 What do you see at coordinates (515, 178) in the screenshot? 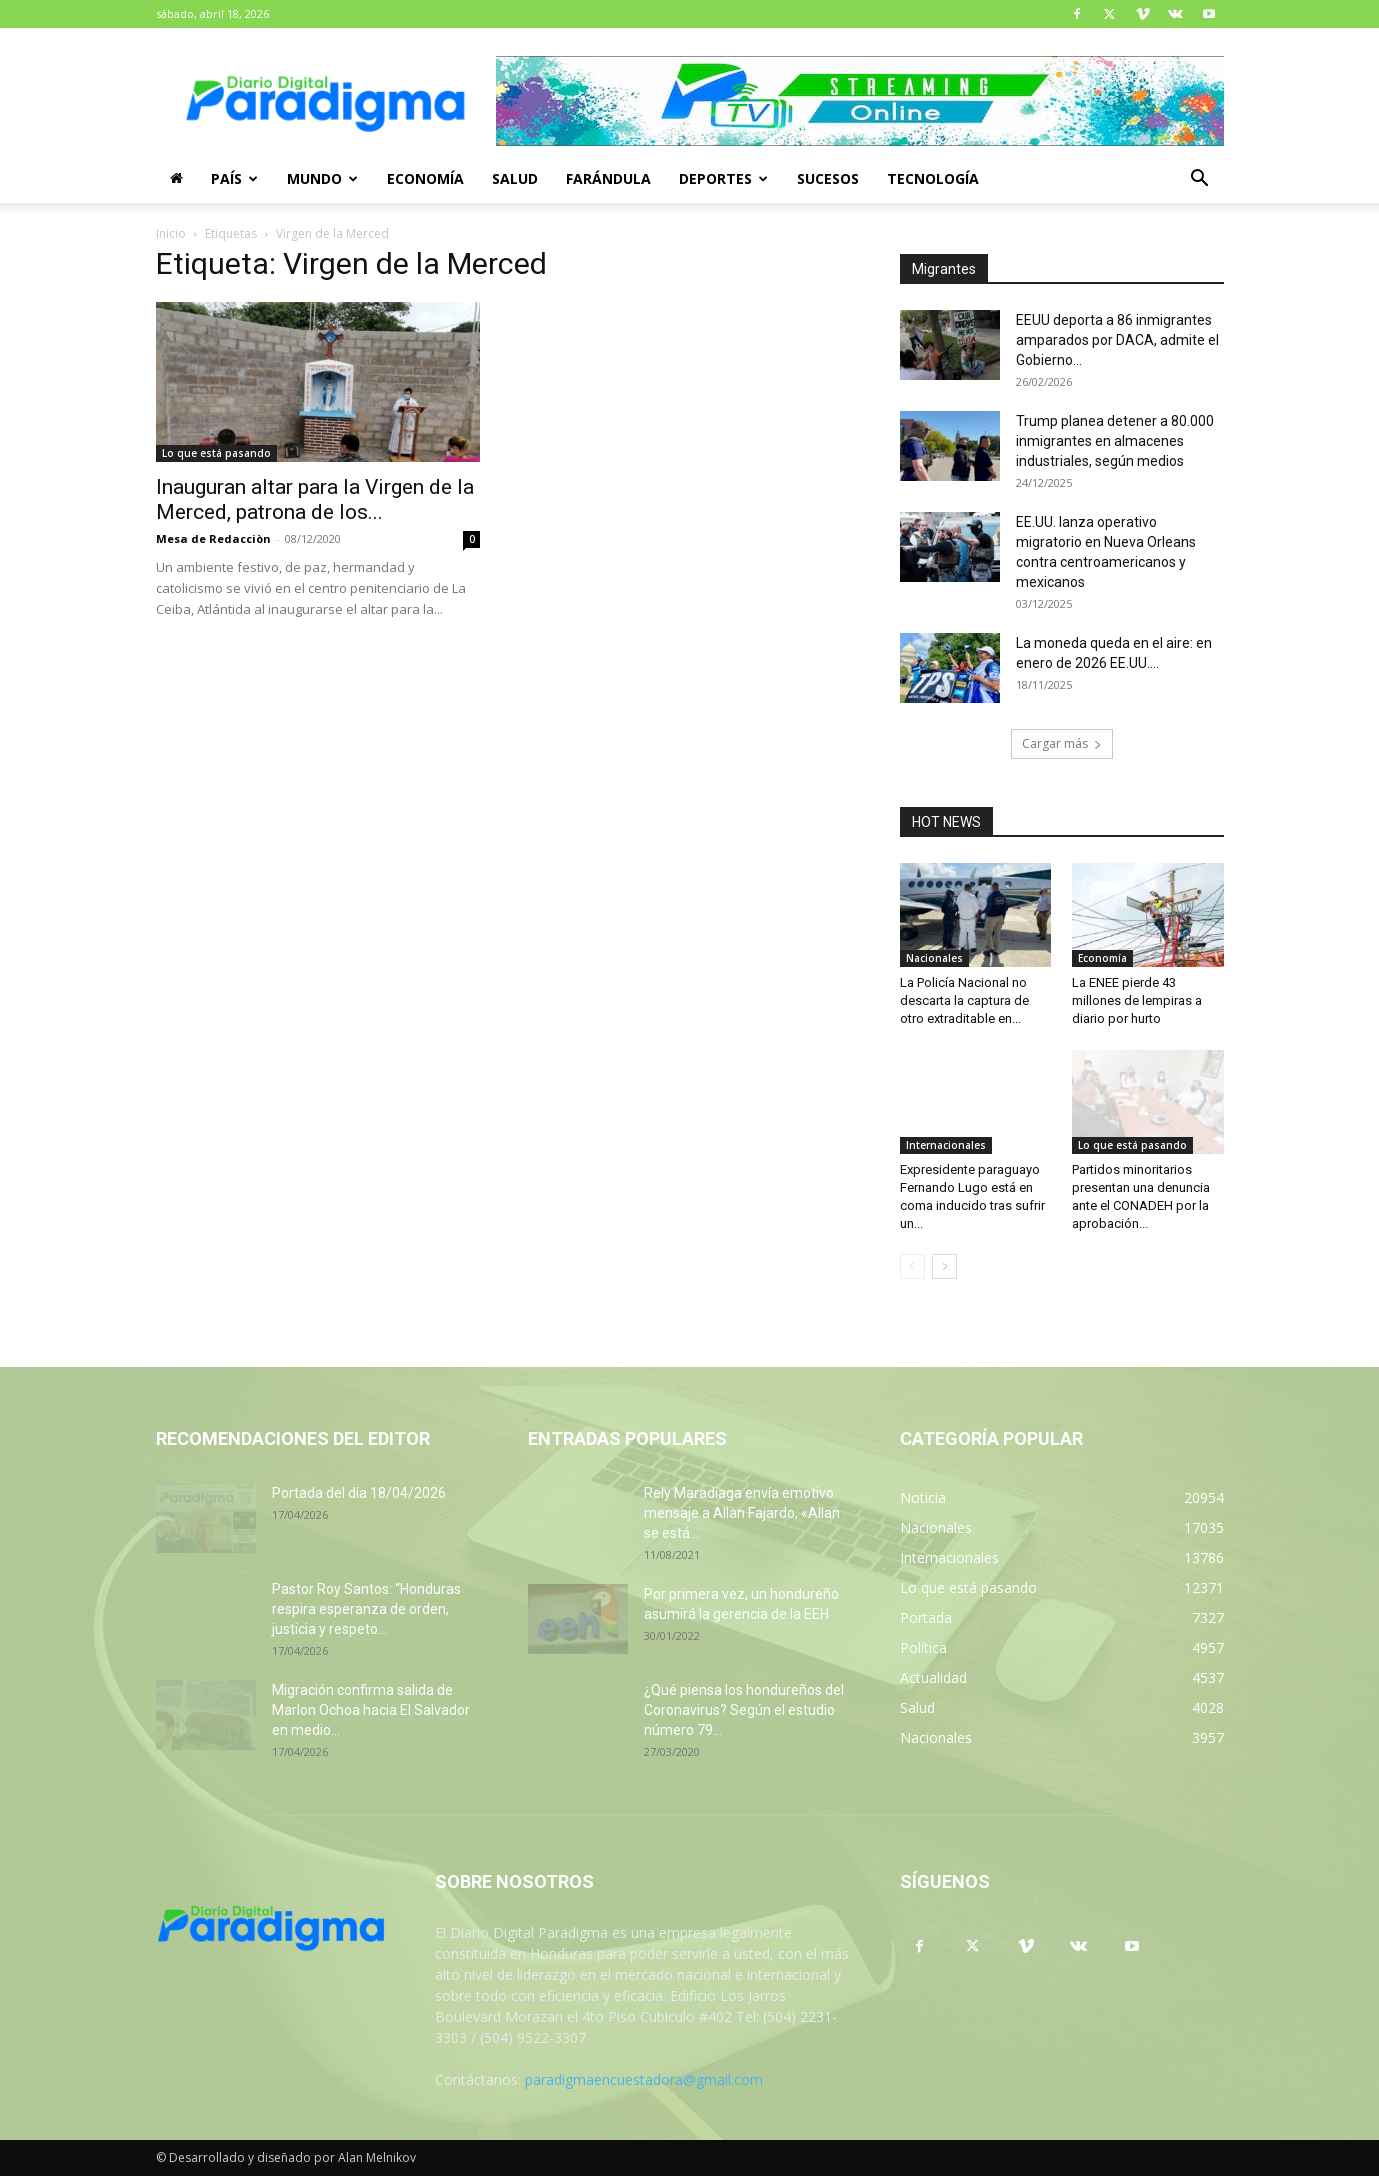
I see `Salud` at bounding box center [515, 178].